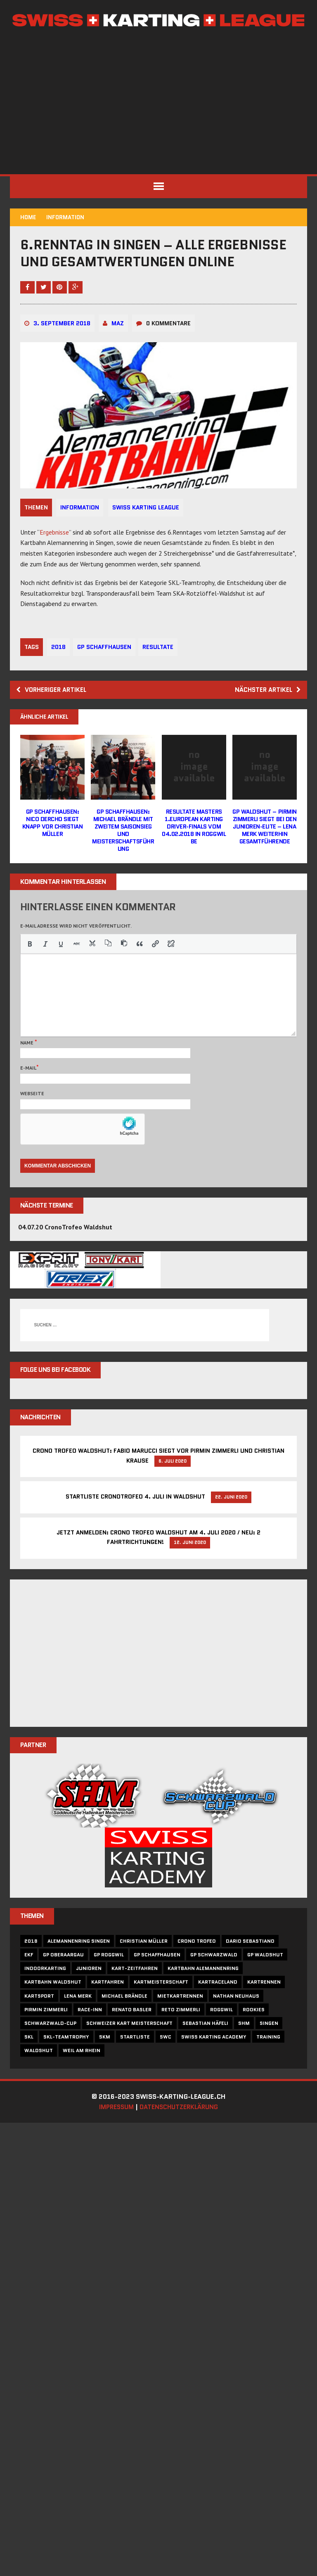 This screenshot has height=2576, width=317. I want to click on sebastian häfeli [sebastian häfeli (13 Einträge)], so click(206, 2048).